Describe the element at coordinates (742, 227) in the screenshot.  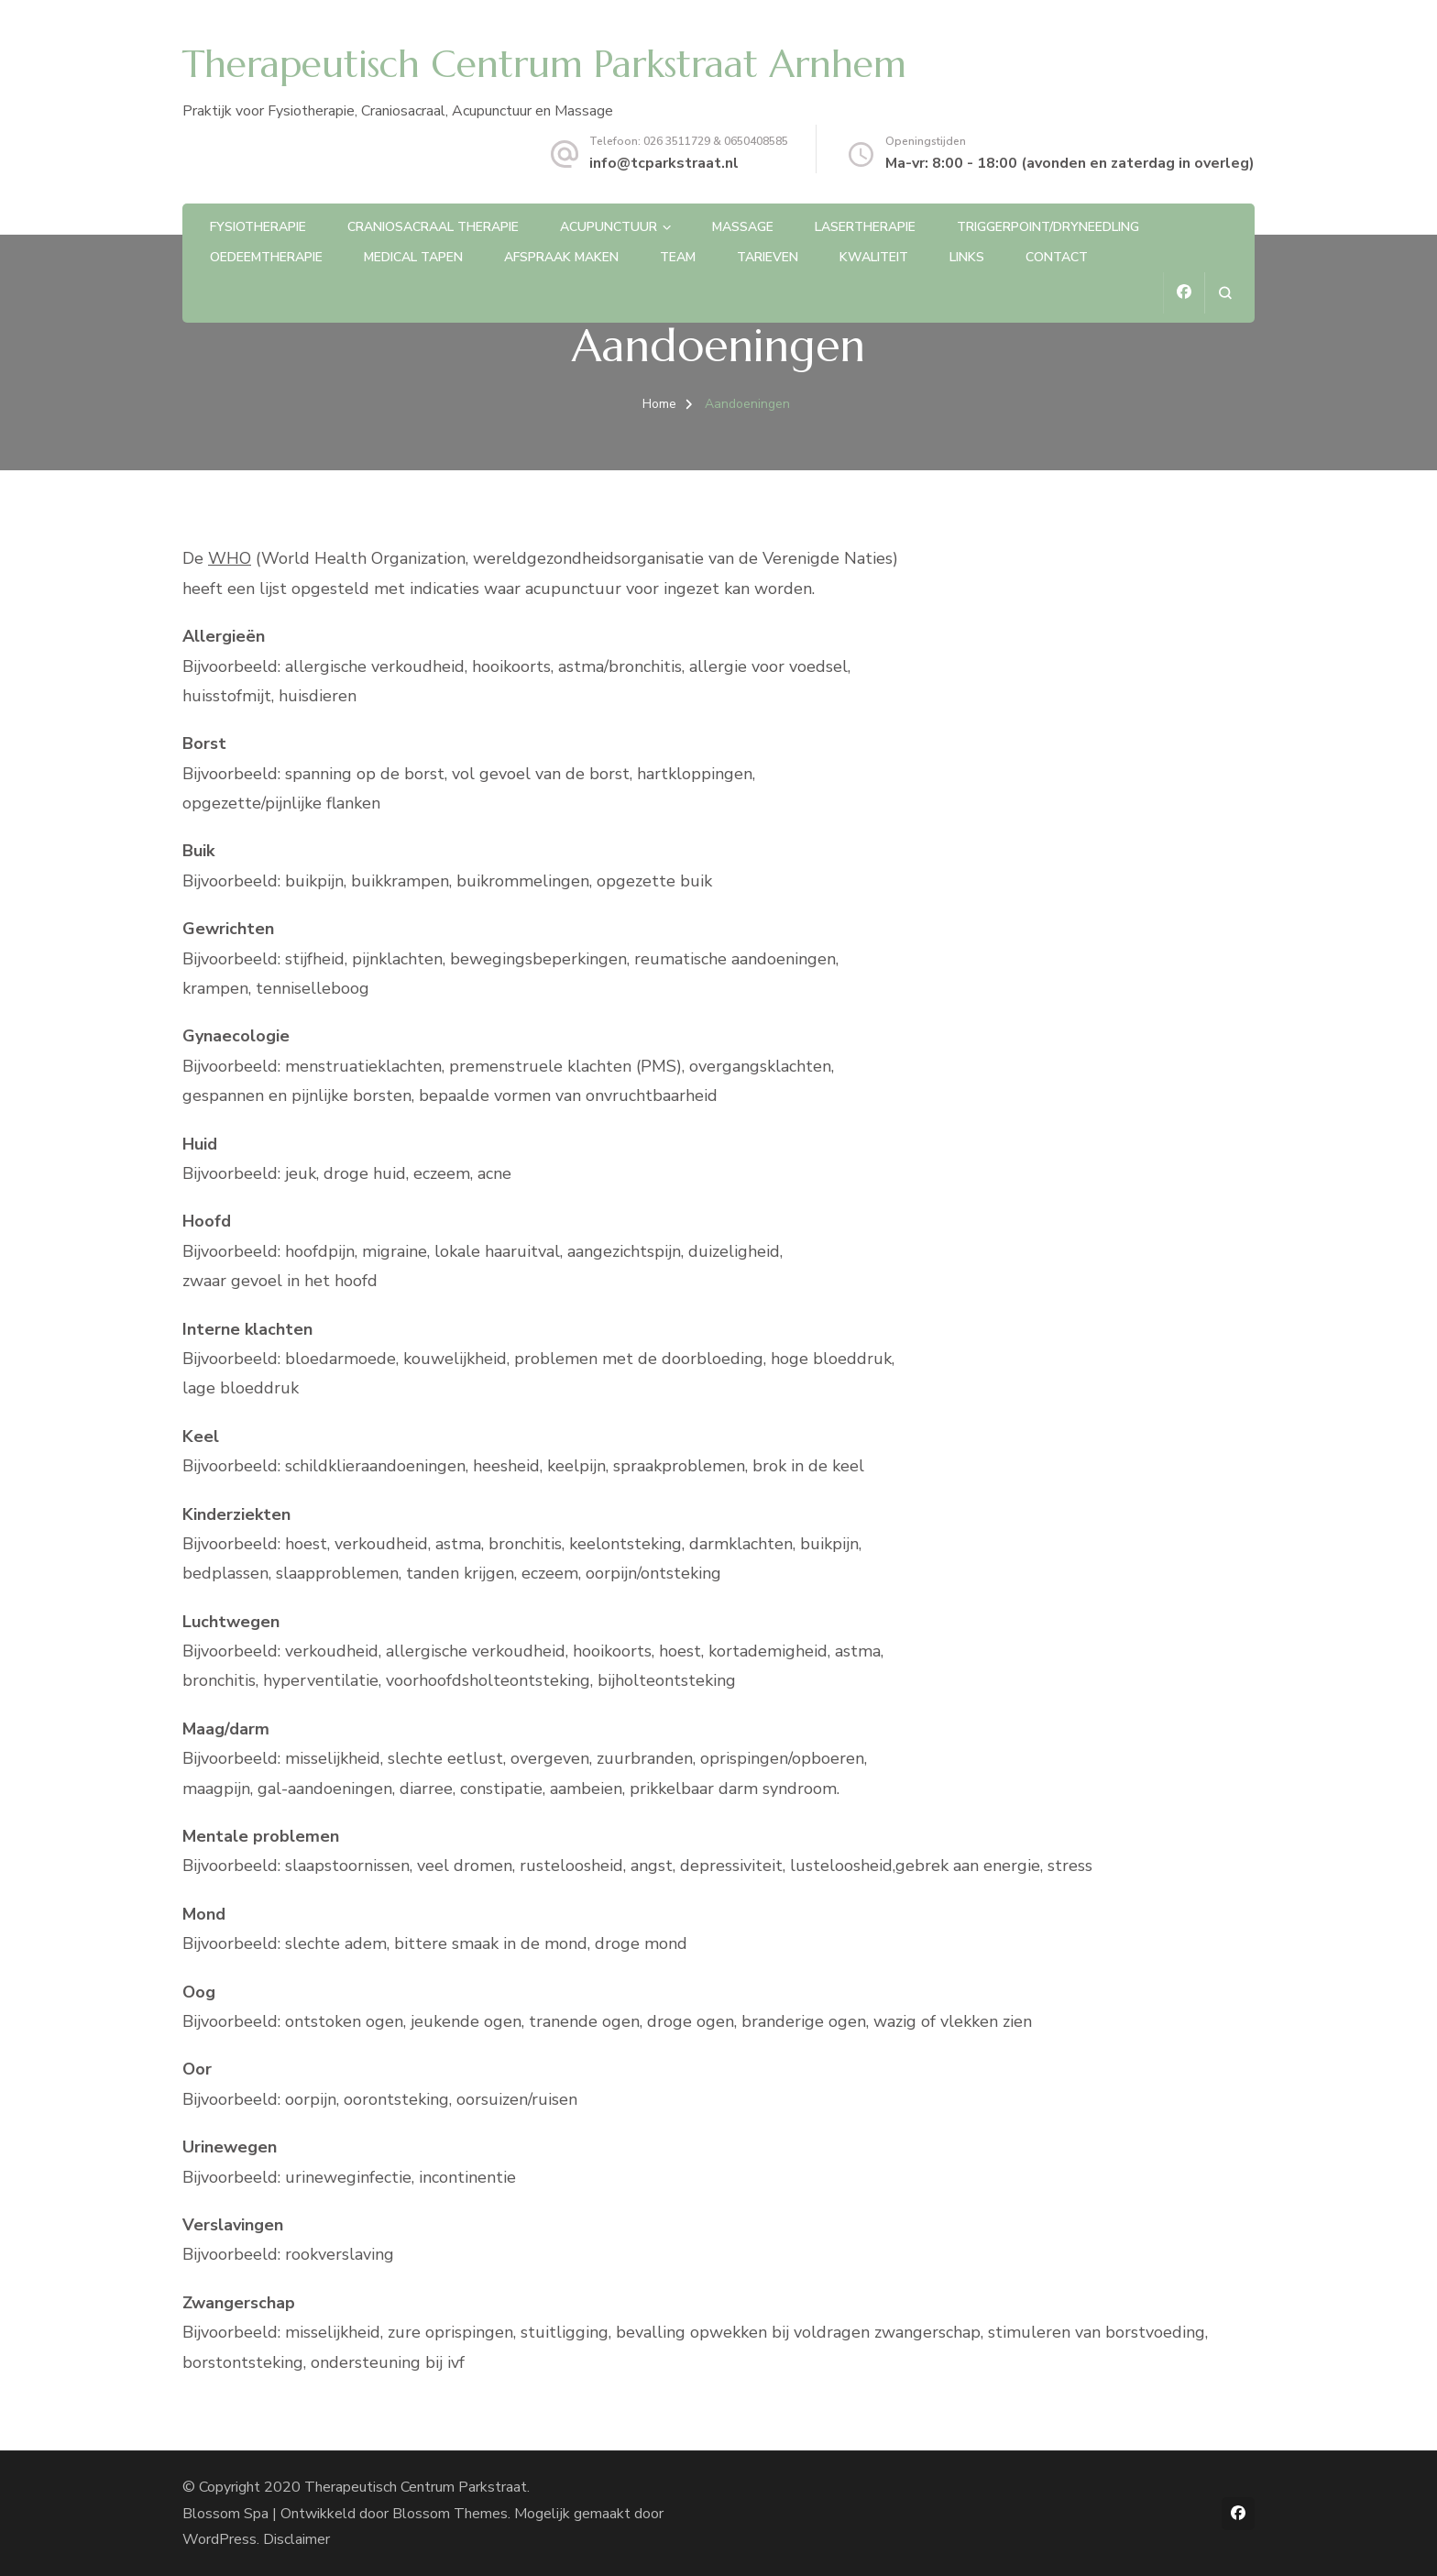
I see `Massage` at that location.